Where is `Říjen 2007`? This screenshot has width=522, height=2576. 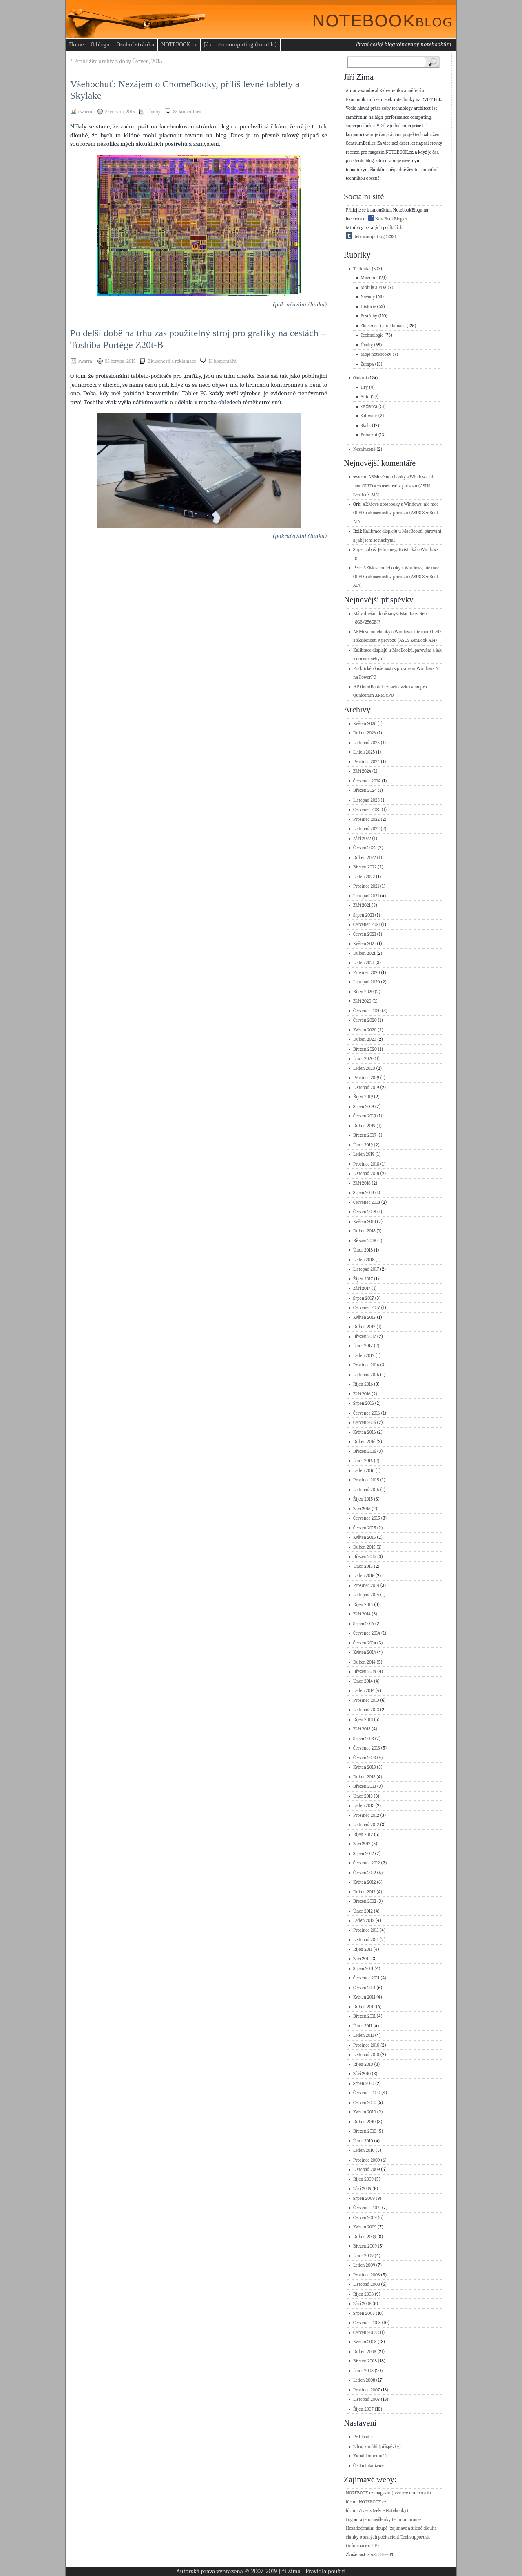 Říjen 2007 is located at coordinates (363, 2409).